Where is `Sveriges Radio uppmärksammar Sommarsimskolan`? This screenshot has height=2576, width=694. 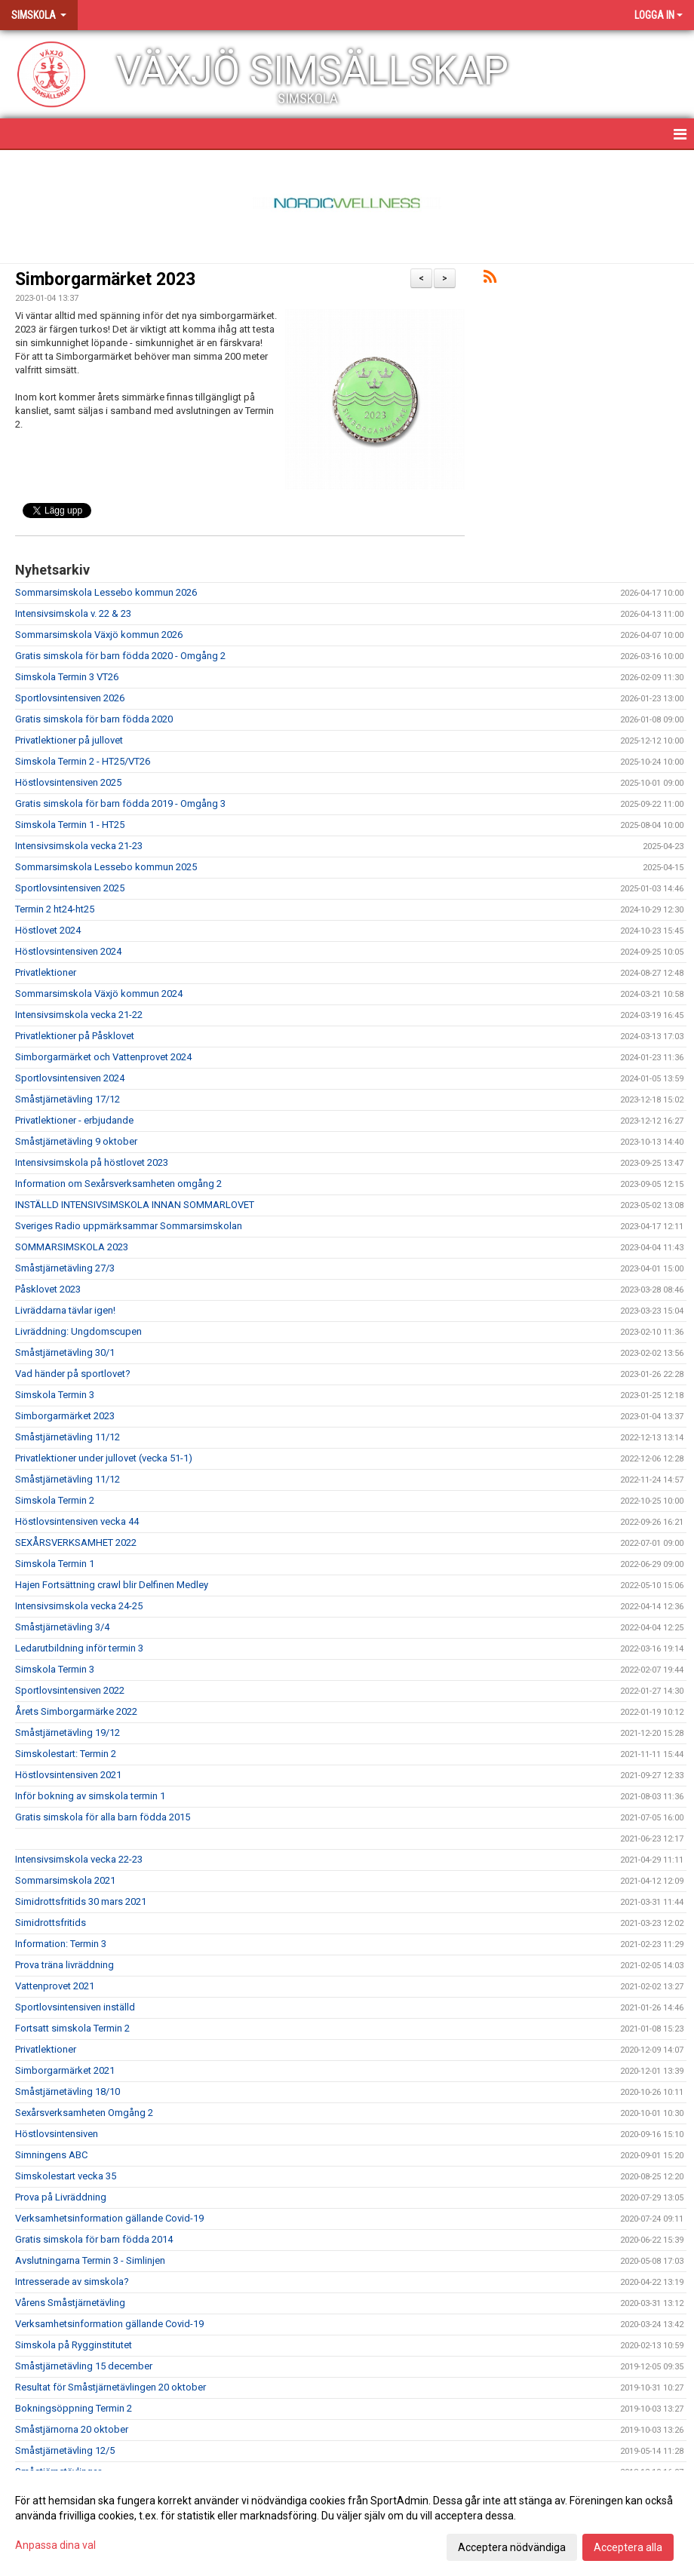 Sveriges Radio uppmärksammar Sommarsimskolan is located at coordinates (128, 1225).